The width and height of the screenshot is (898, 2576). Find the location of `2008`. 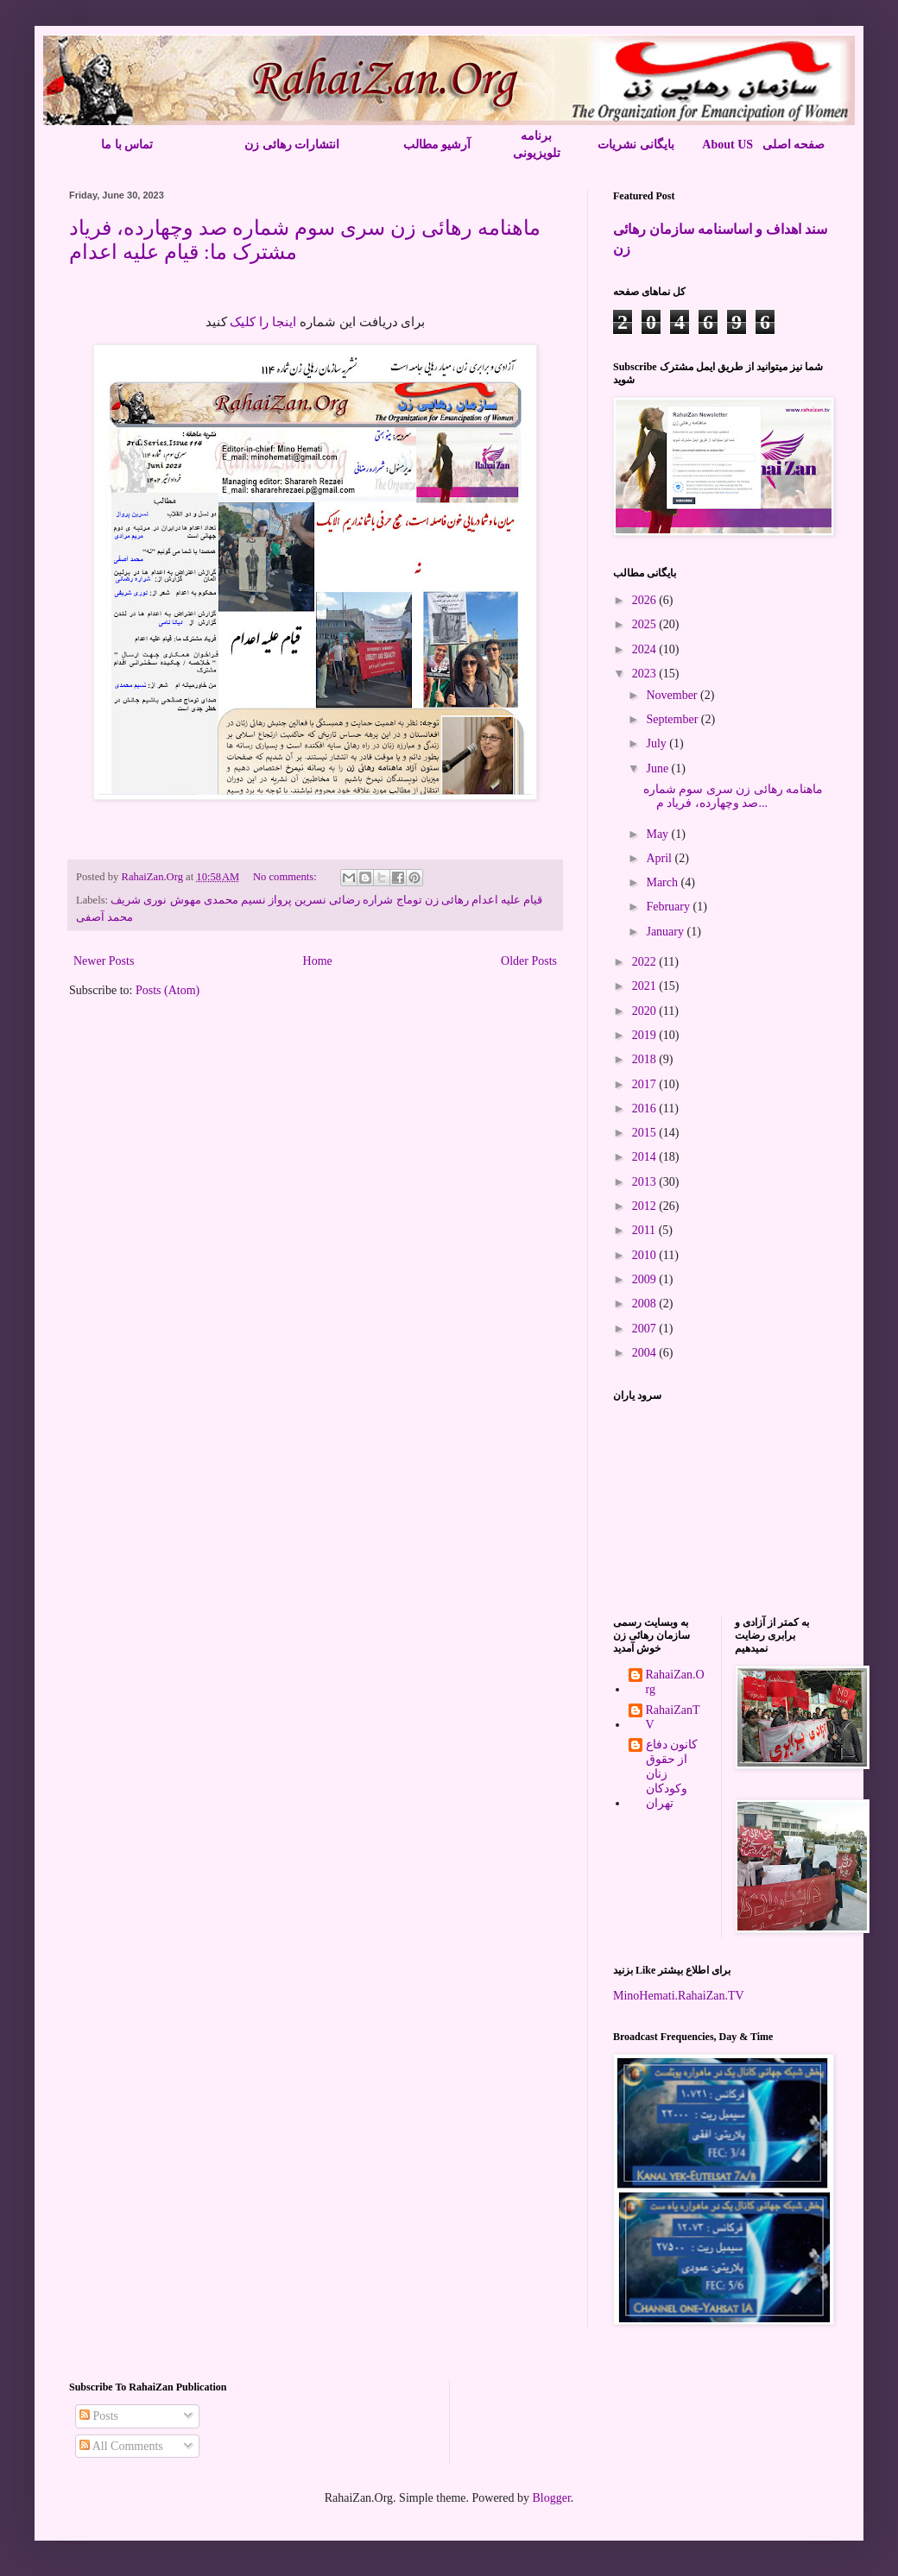

2008 is located at coordinates (646, 1303).